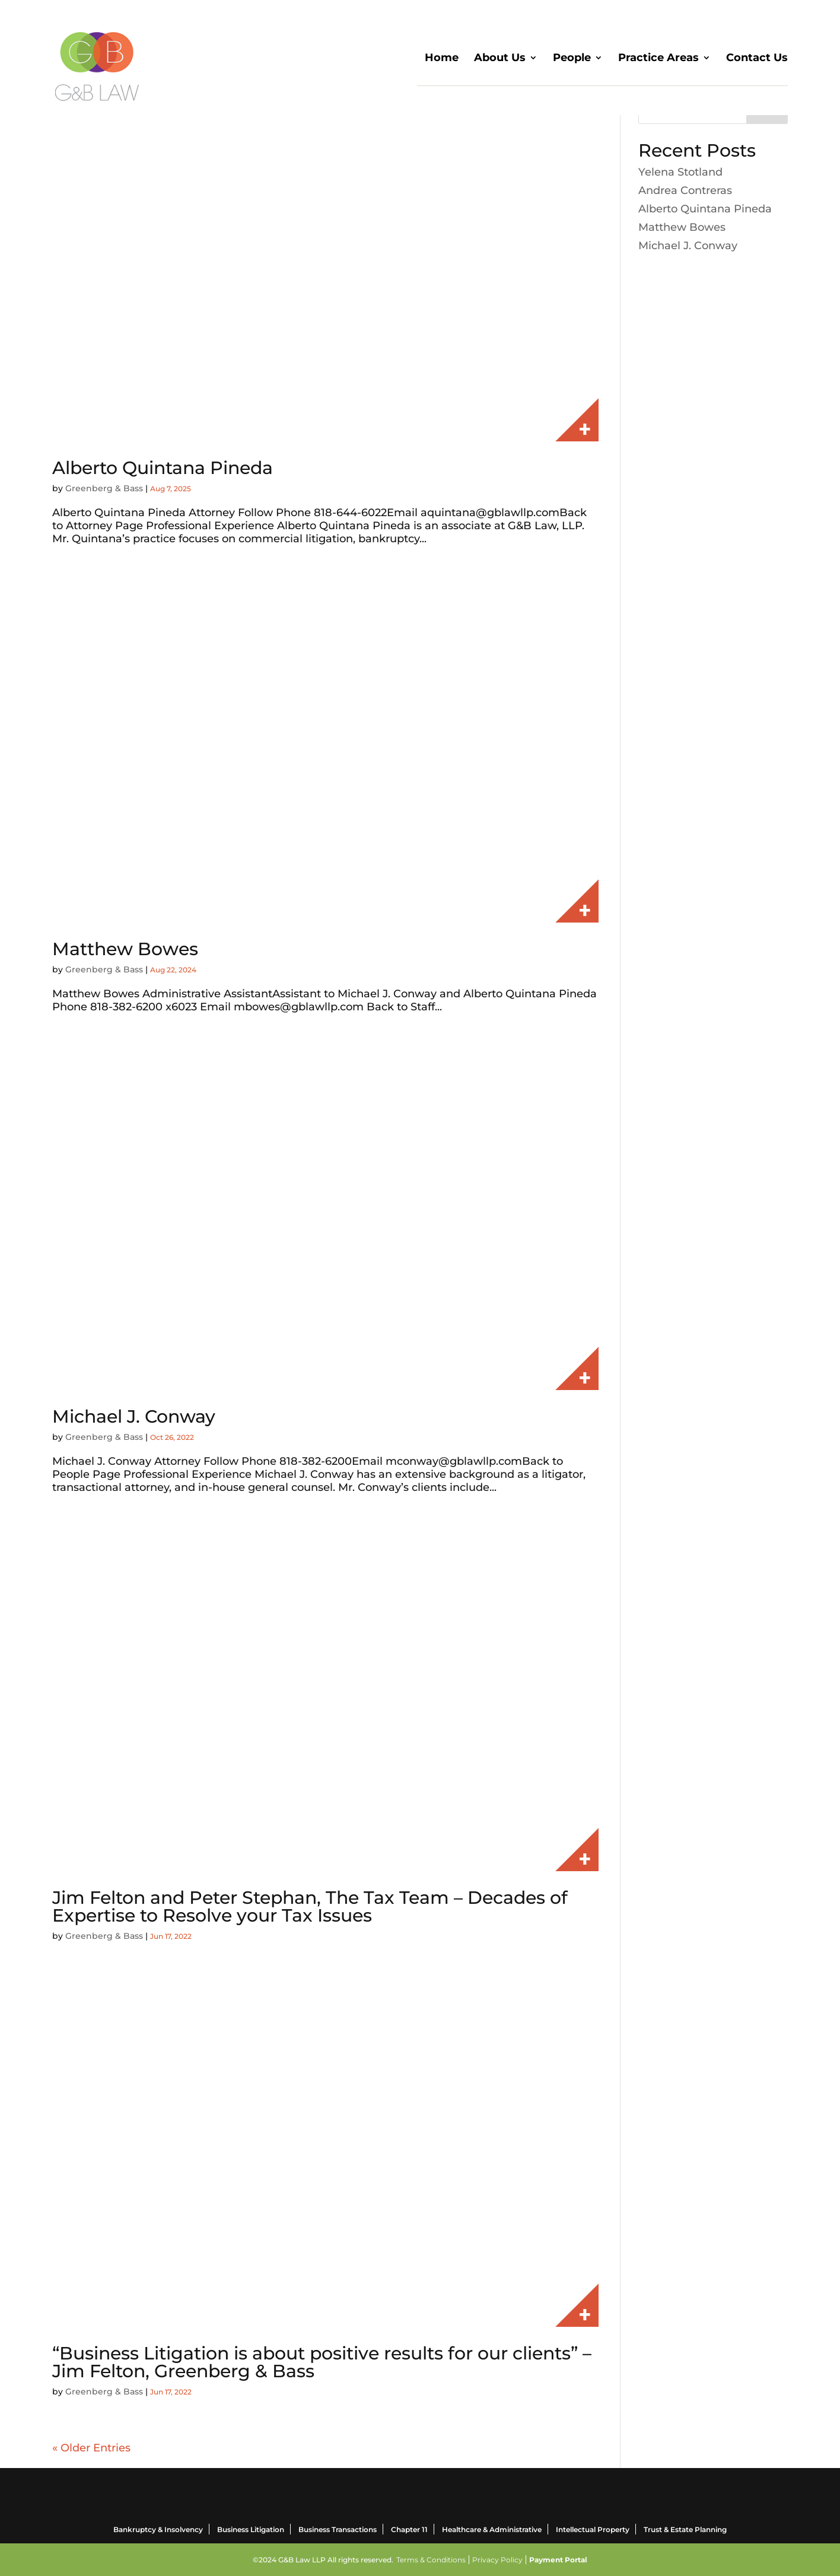  Describe the element at coordinates (685, 2529) in the screenshot. I see `Trust & Estate Planning` at that location.